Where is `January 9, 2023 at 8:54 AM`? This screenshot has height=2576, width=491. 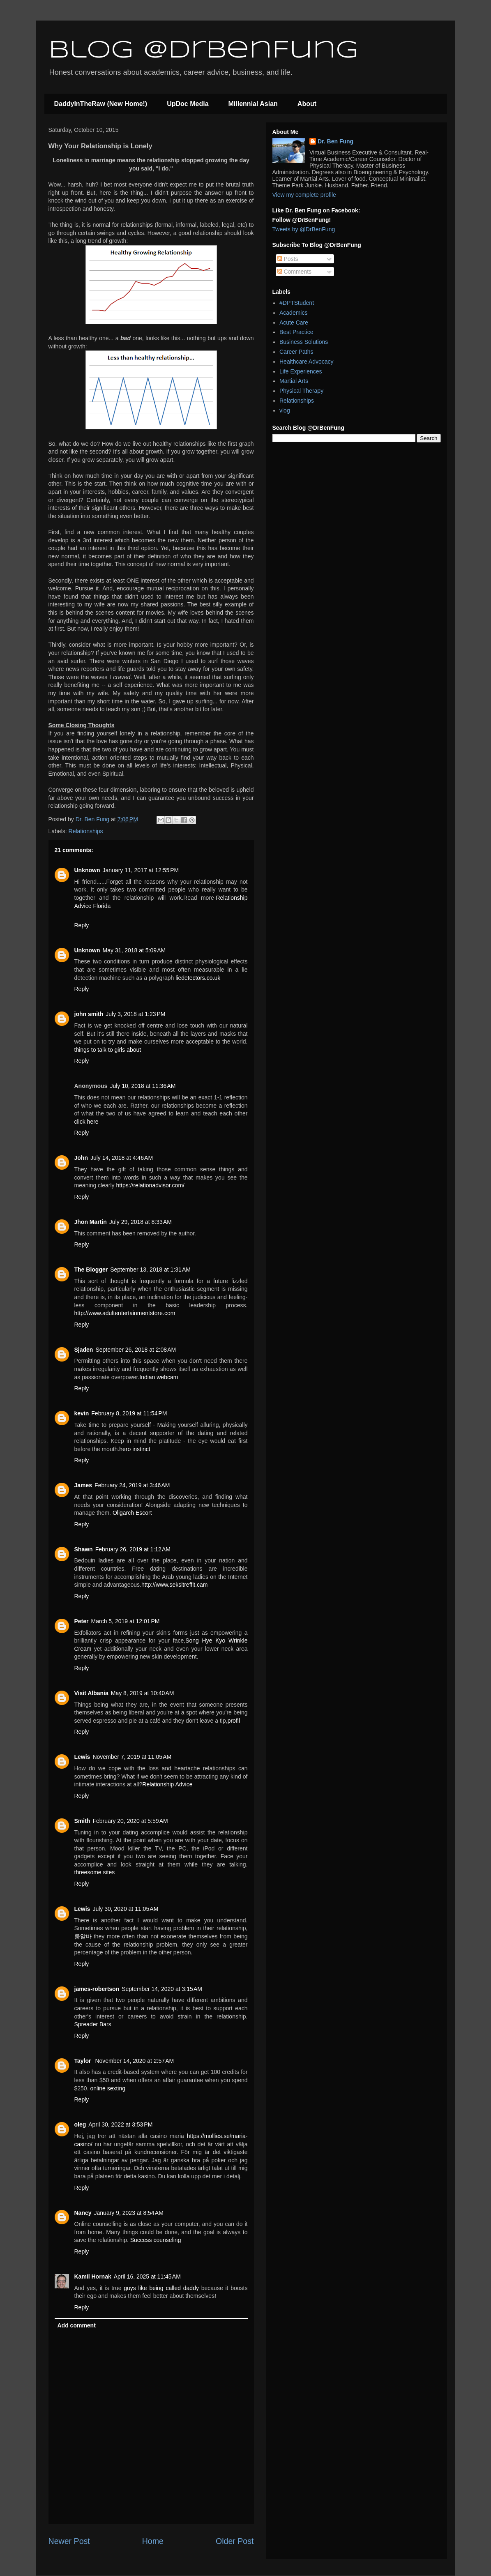
January 9, 2023 at 8:54 AM is located at coordinates (129, 2213).